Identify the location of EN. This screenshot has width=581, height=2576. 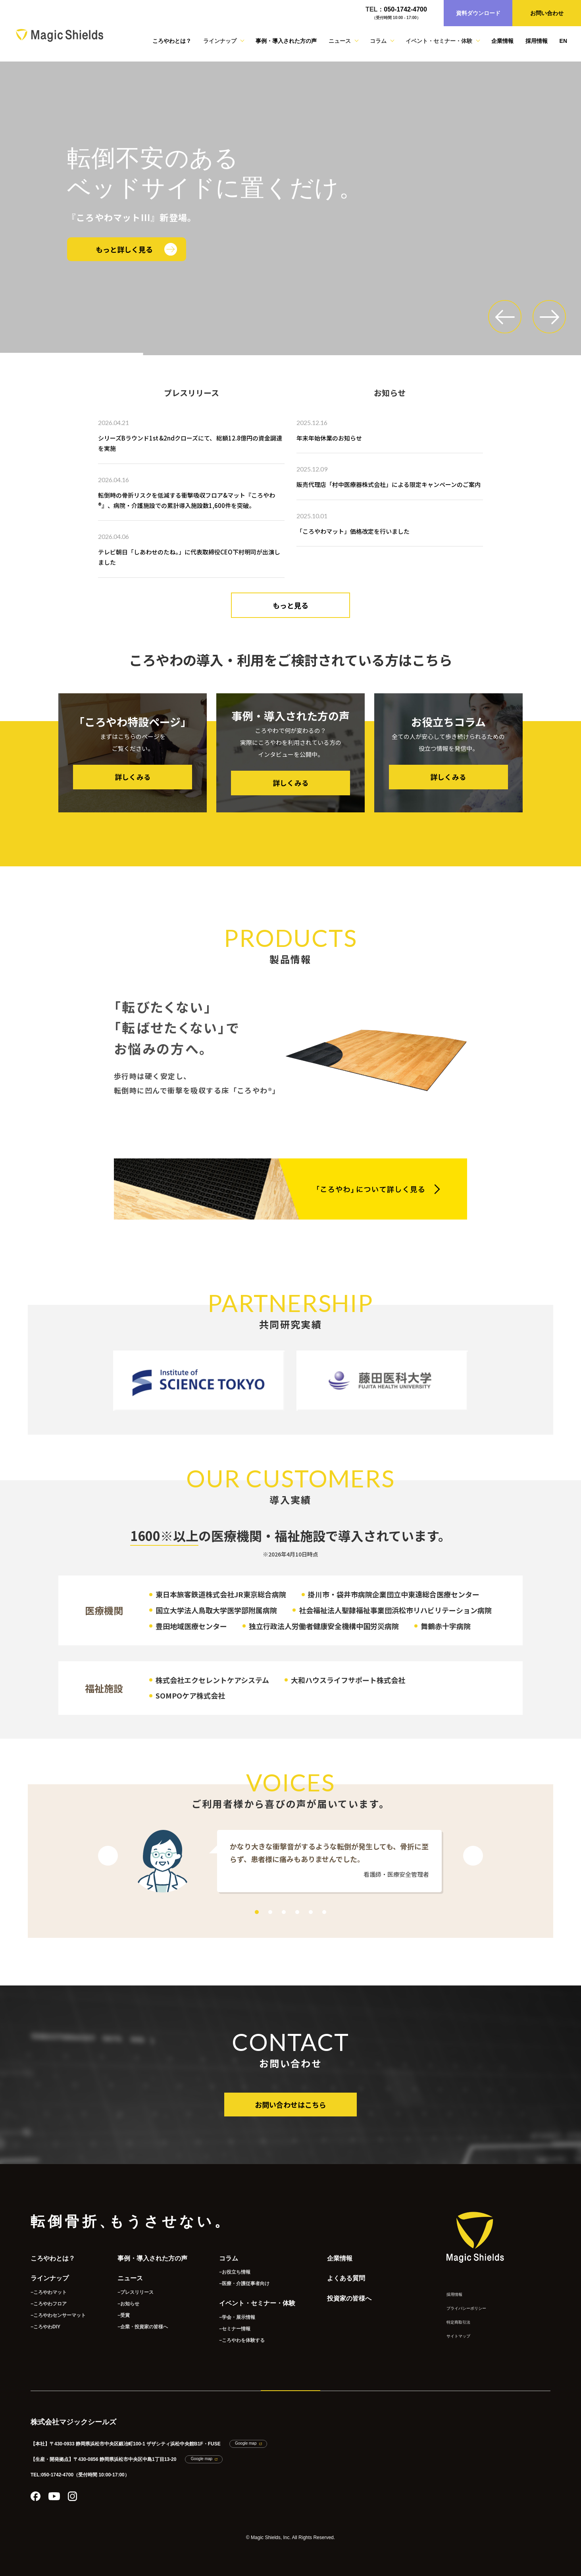
(563, 41).